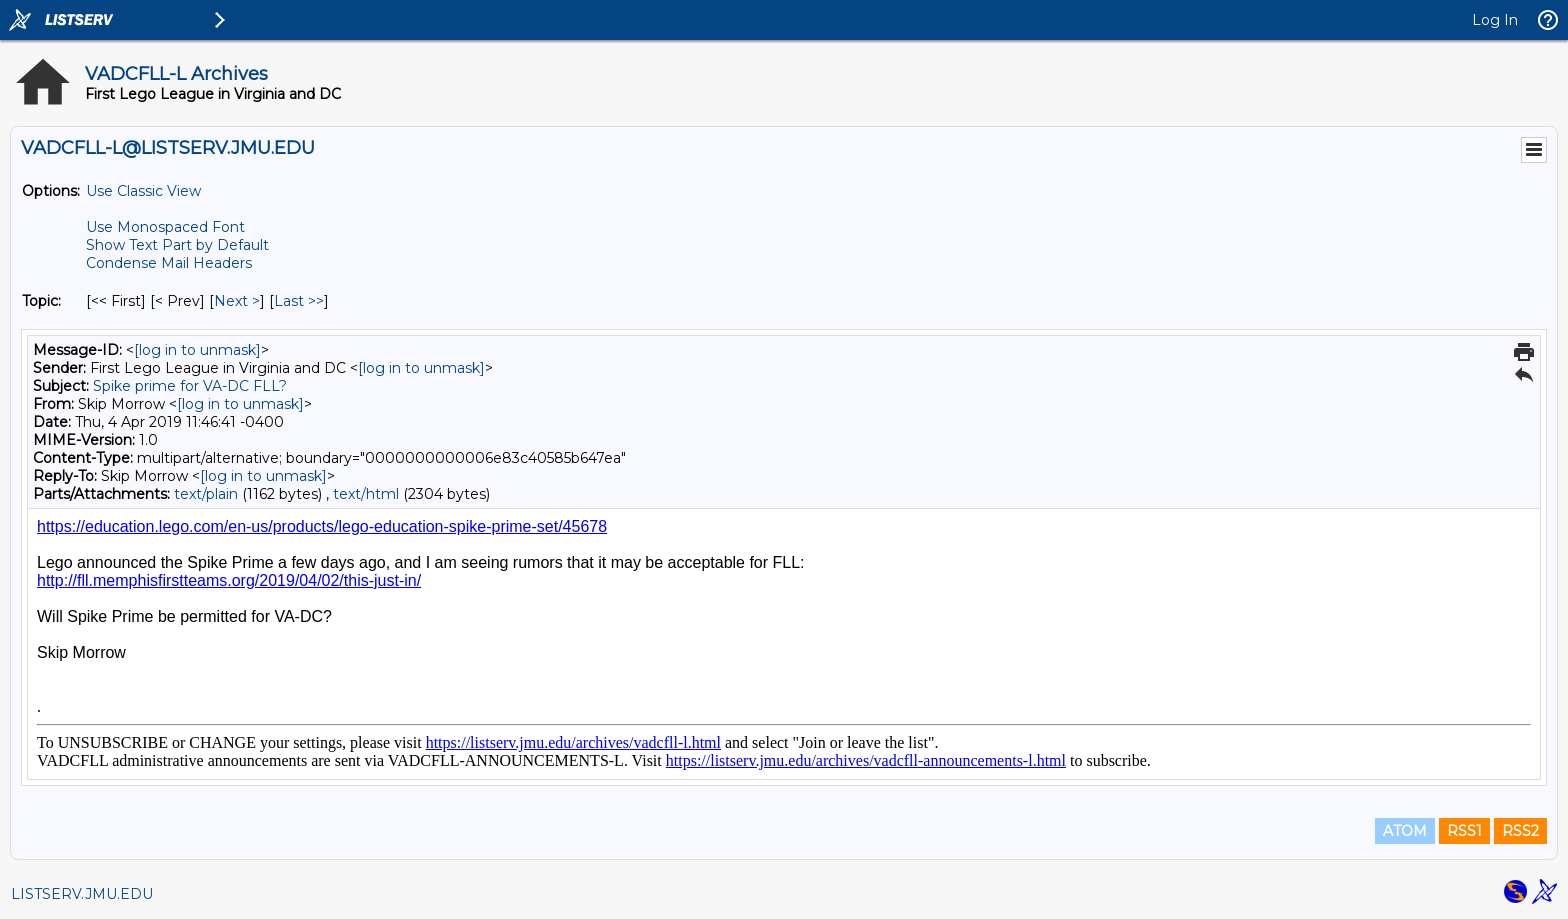 The width and height of the screenshot is (1568, 919). I want to click on Condense Mail Headers, so click(169, 263).